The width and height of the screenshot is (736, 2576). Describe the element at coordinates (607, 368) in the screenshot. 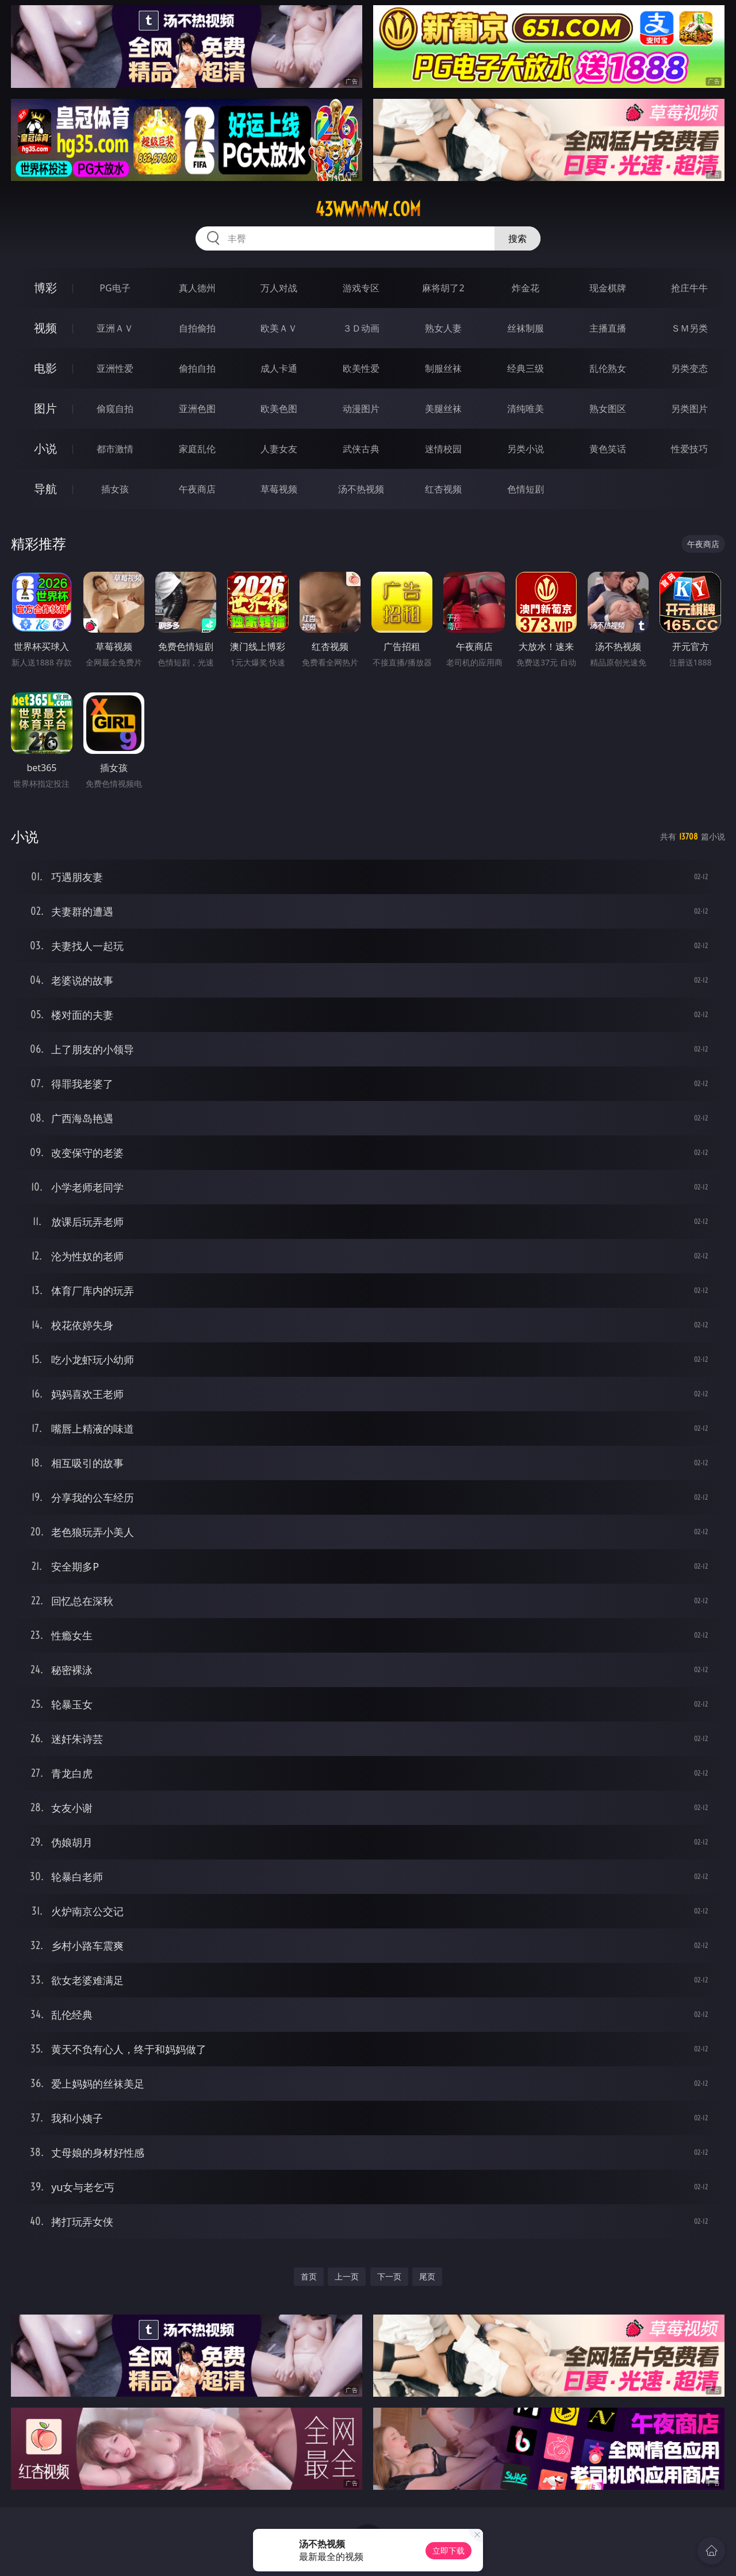

I see `乱伦熟女` at that location.